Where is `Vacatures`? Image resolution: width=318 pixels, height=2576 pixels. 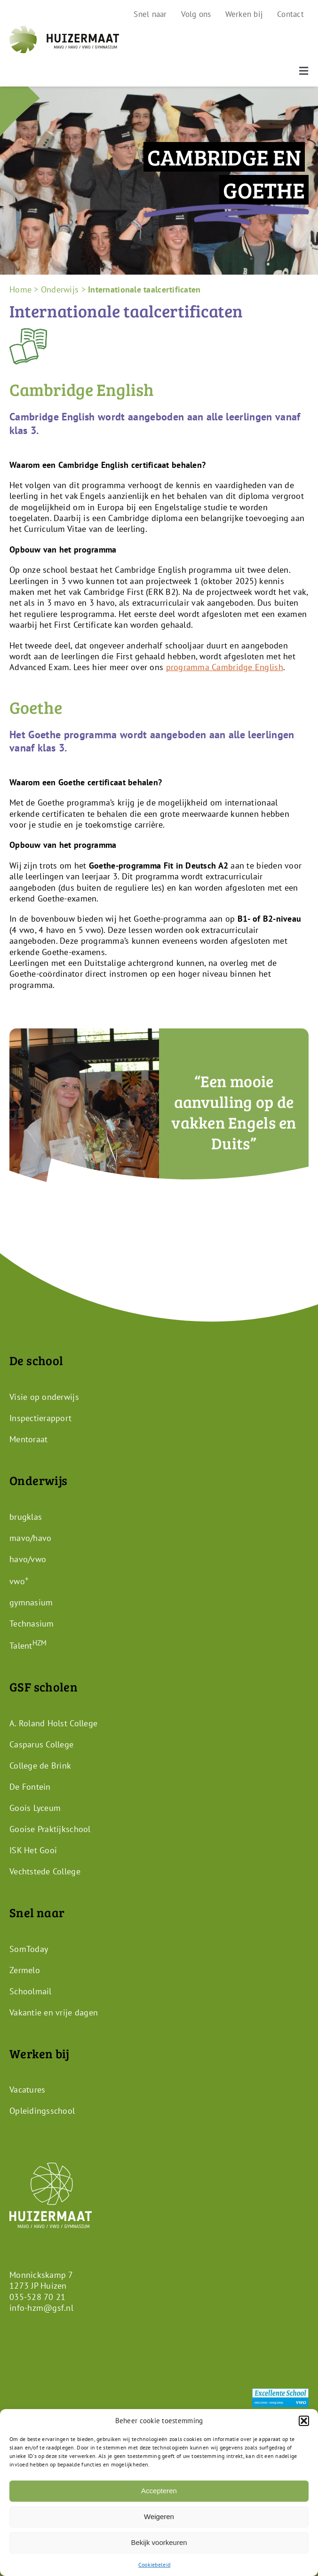
Vacatures is located at coordinates (27, 2089).